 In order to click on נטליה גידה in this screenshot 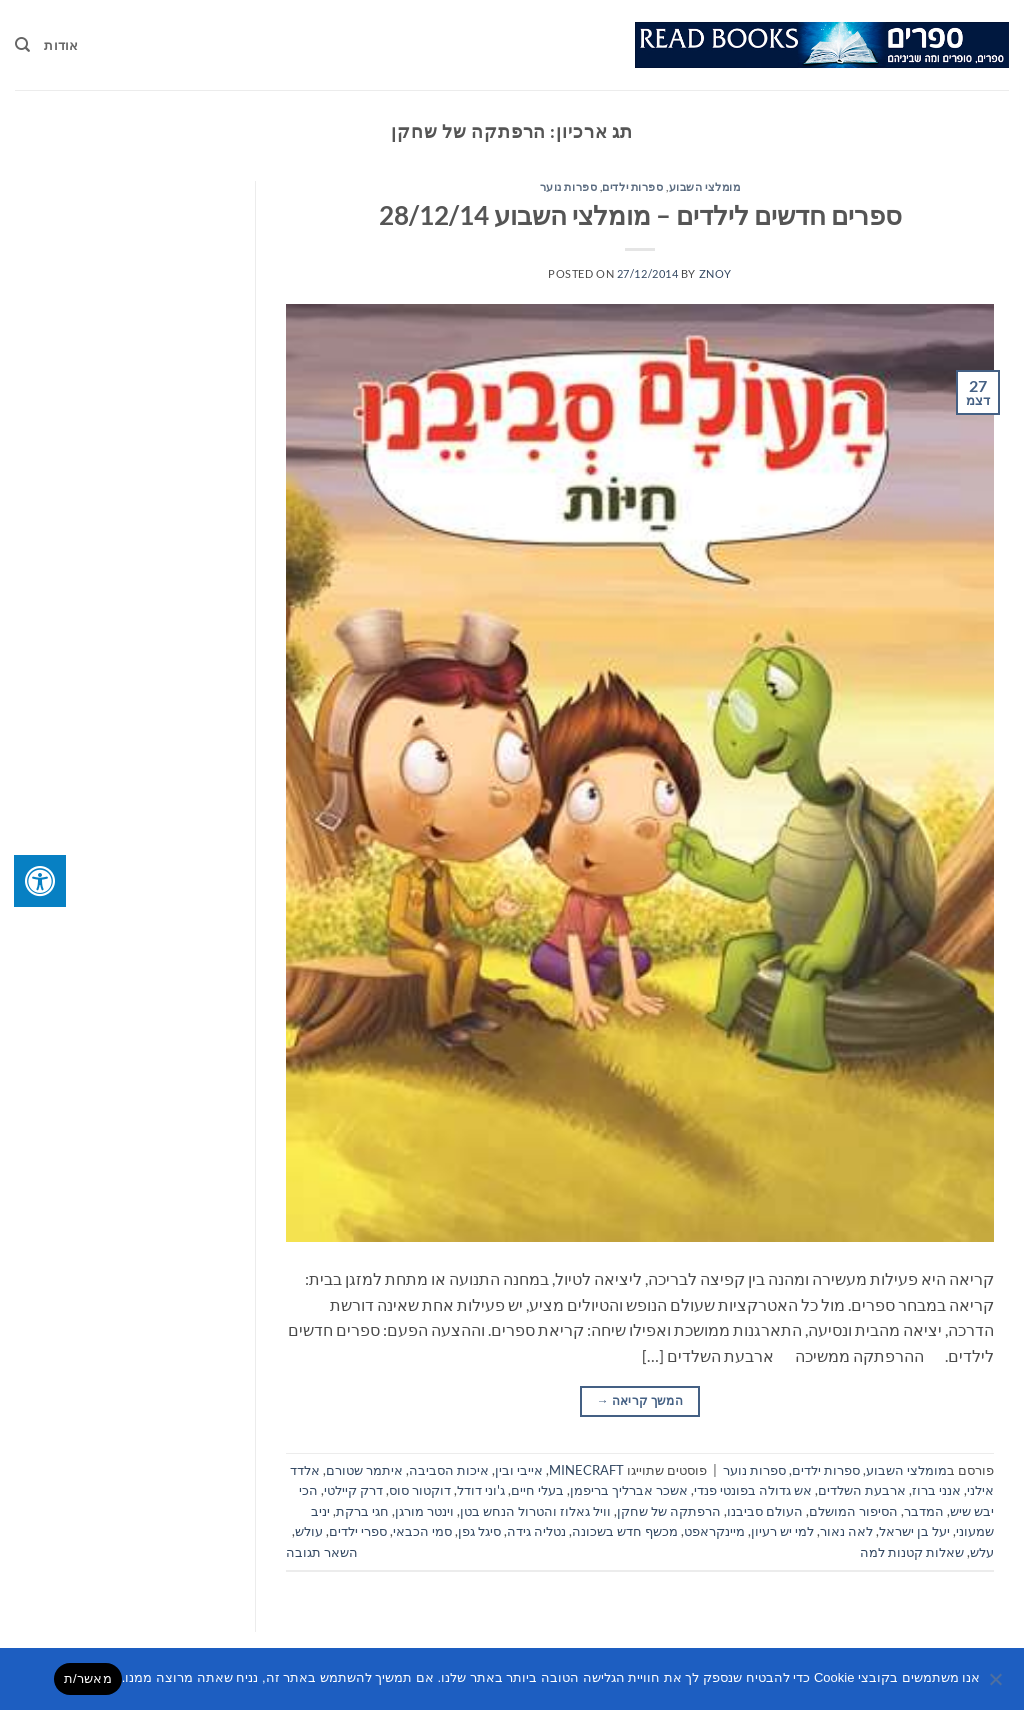, I will do `click(536, 1531)`.